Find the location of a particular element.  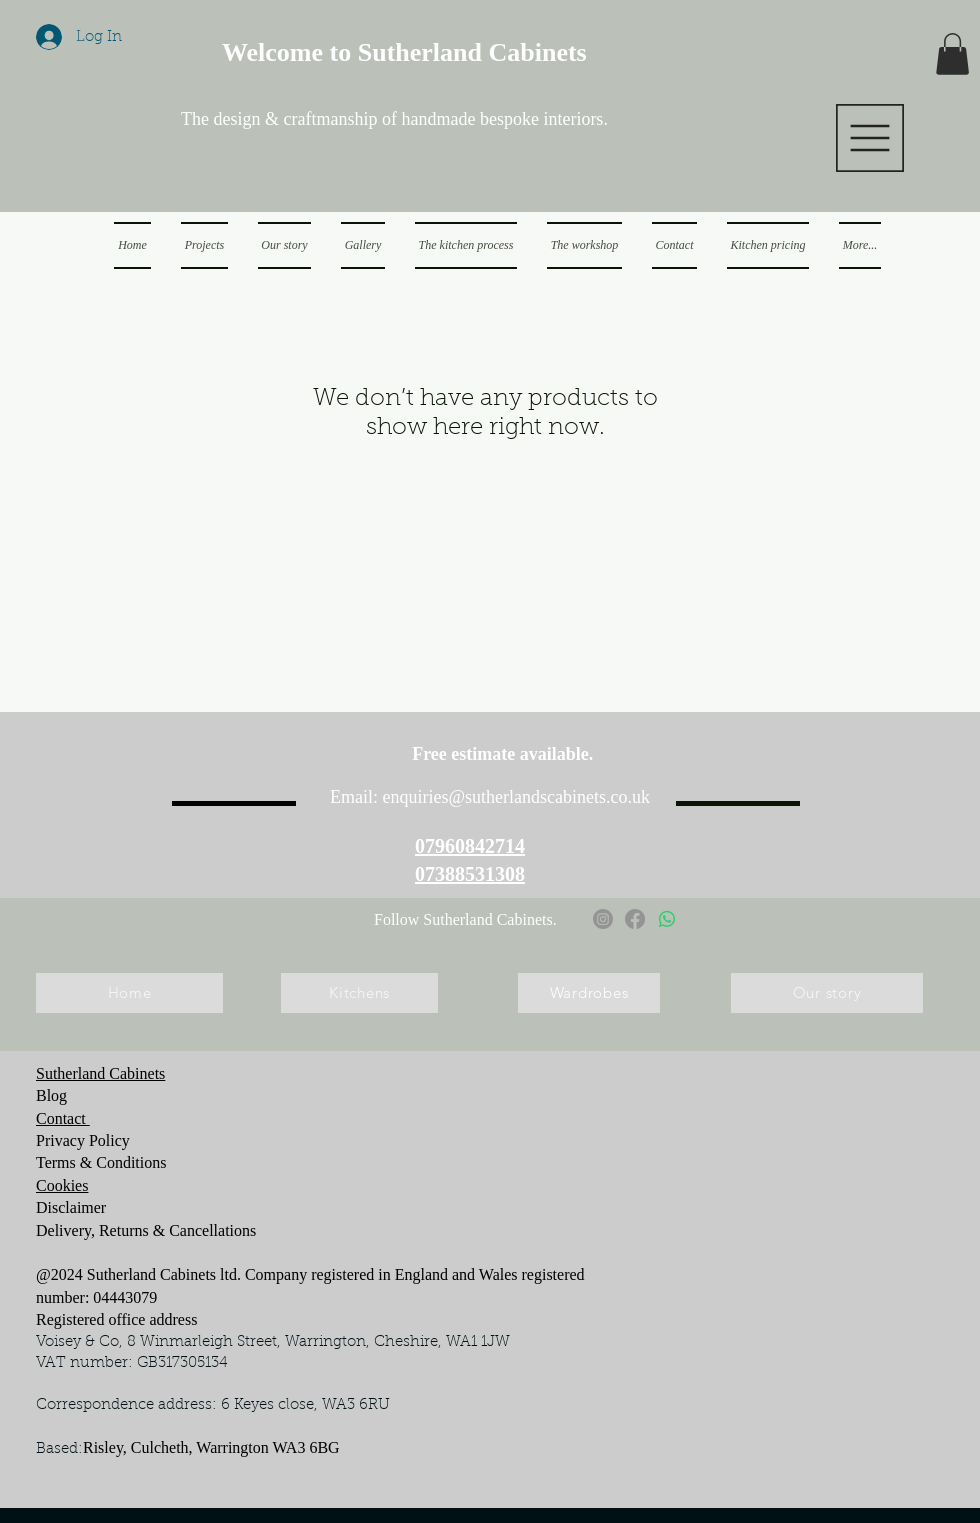

[Wardrobes] is located at coordinates (589, 993).